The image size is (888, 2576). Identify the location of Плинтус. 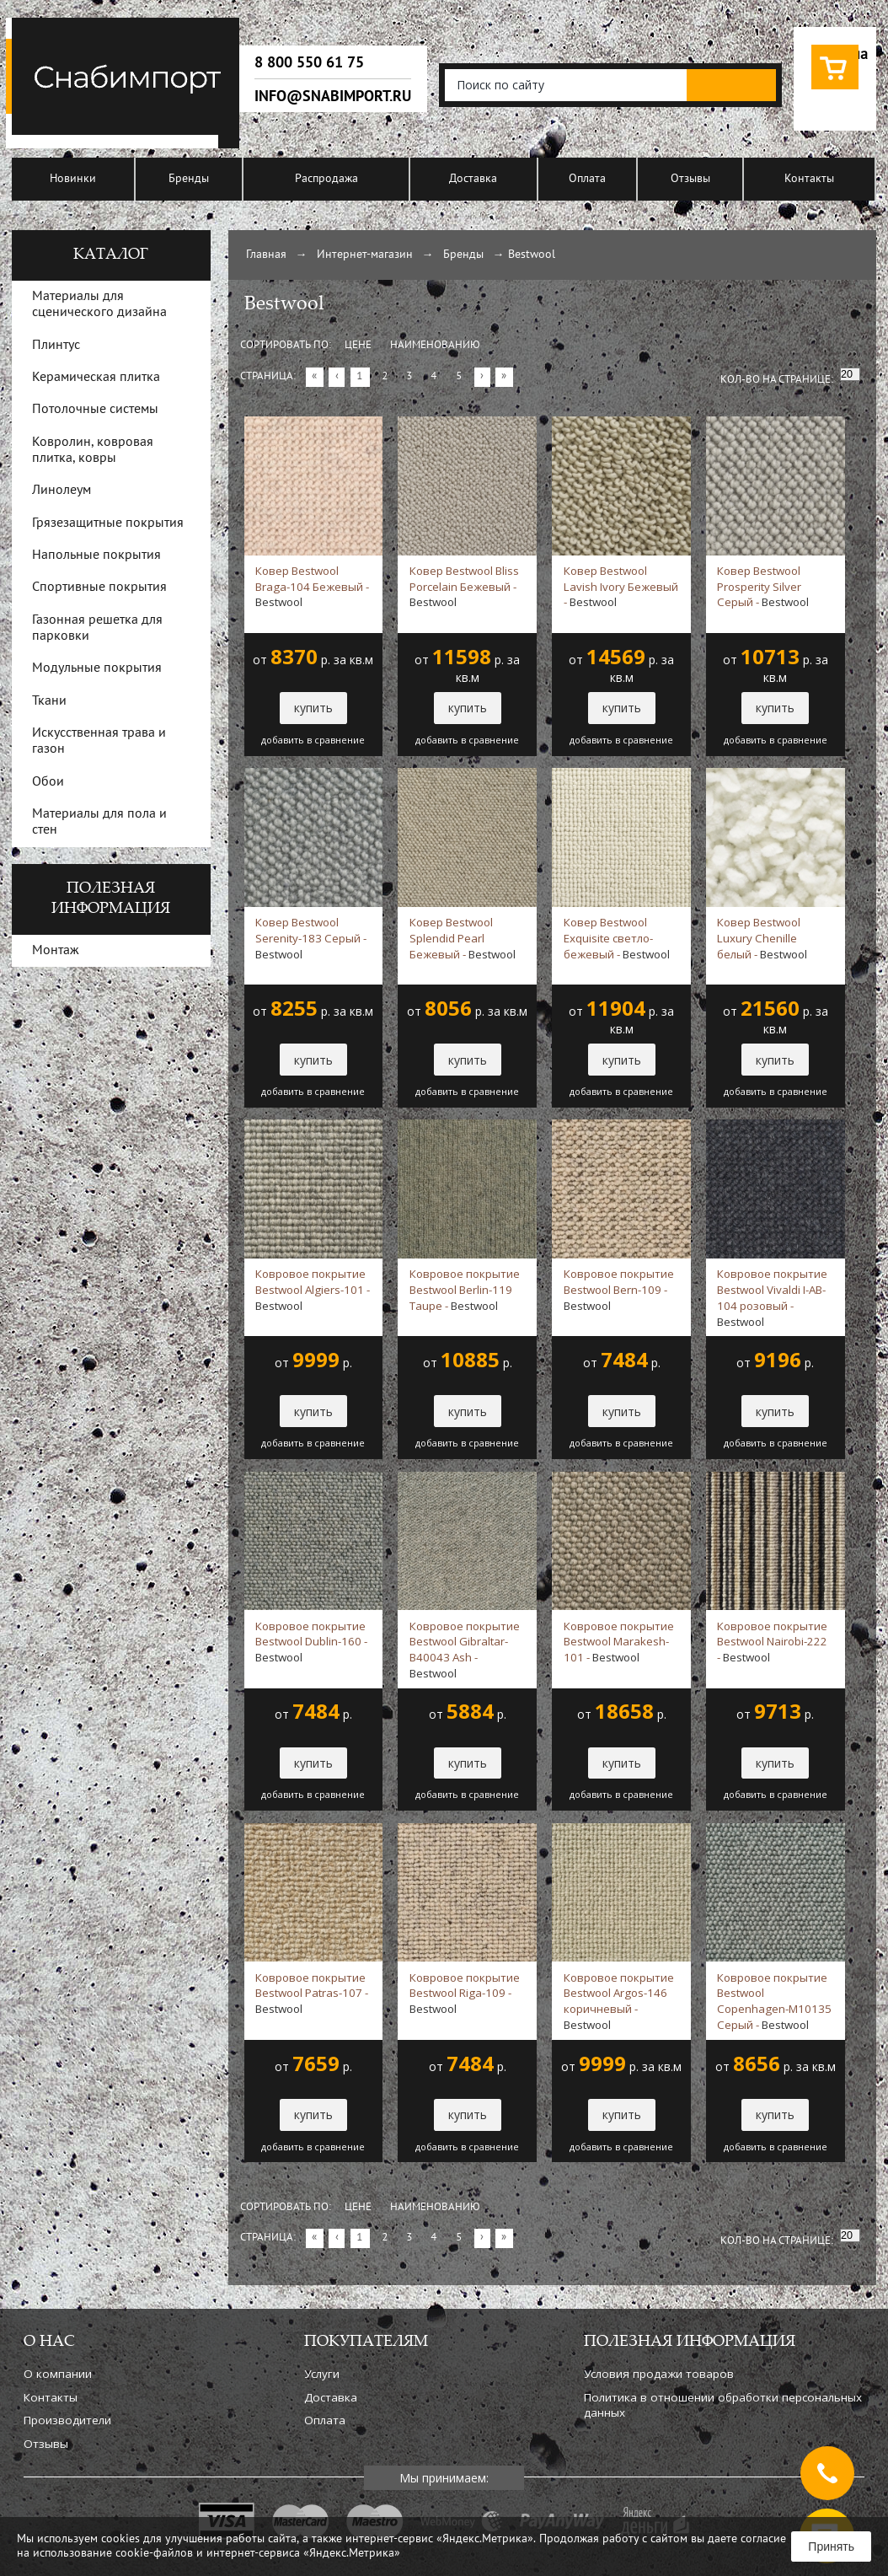
(56, 346).